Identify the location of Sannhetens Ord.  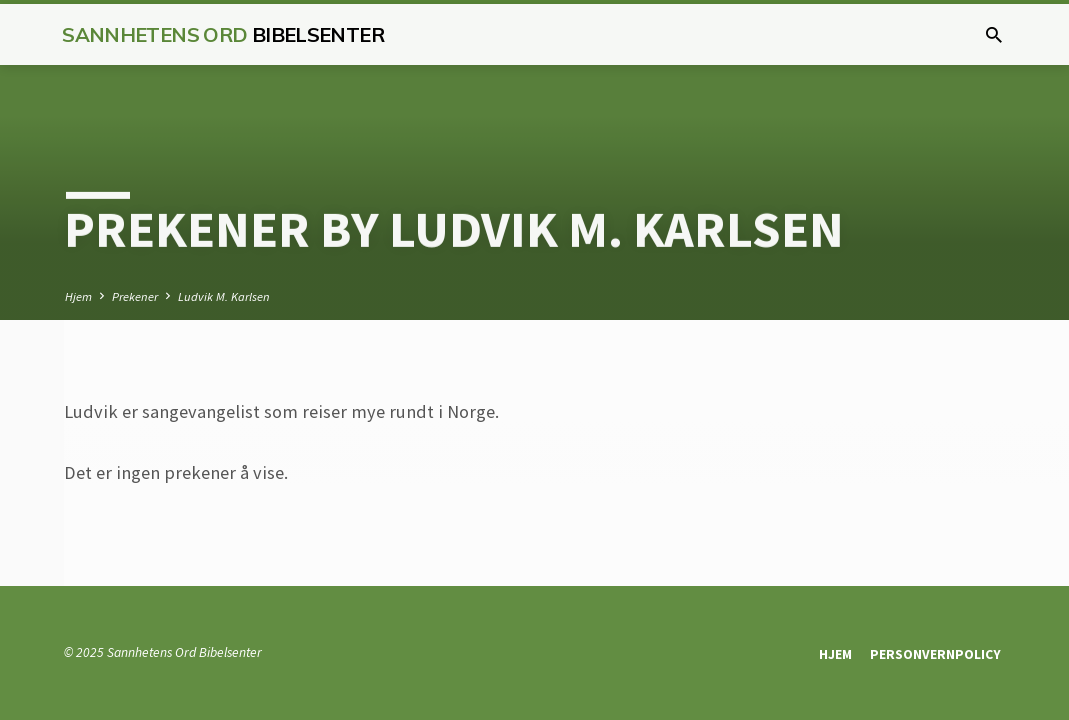
(223, 34).